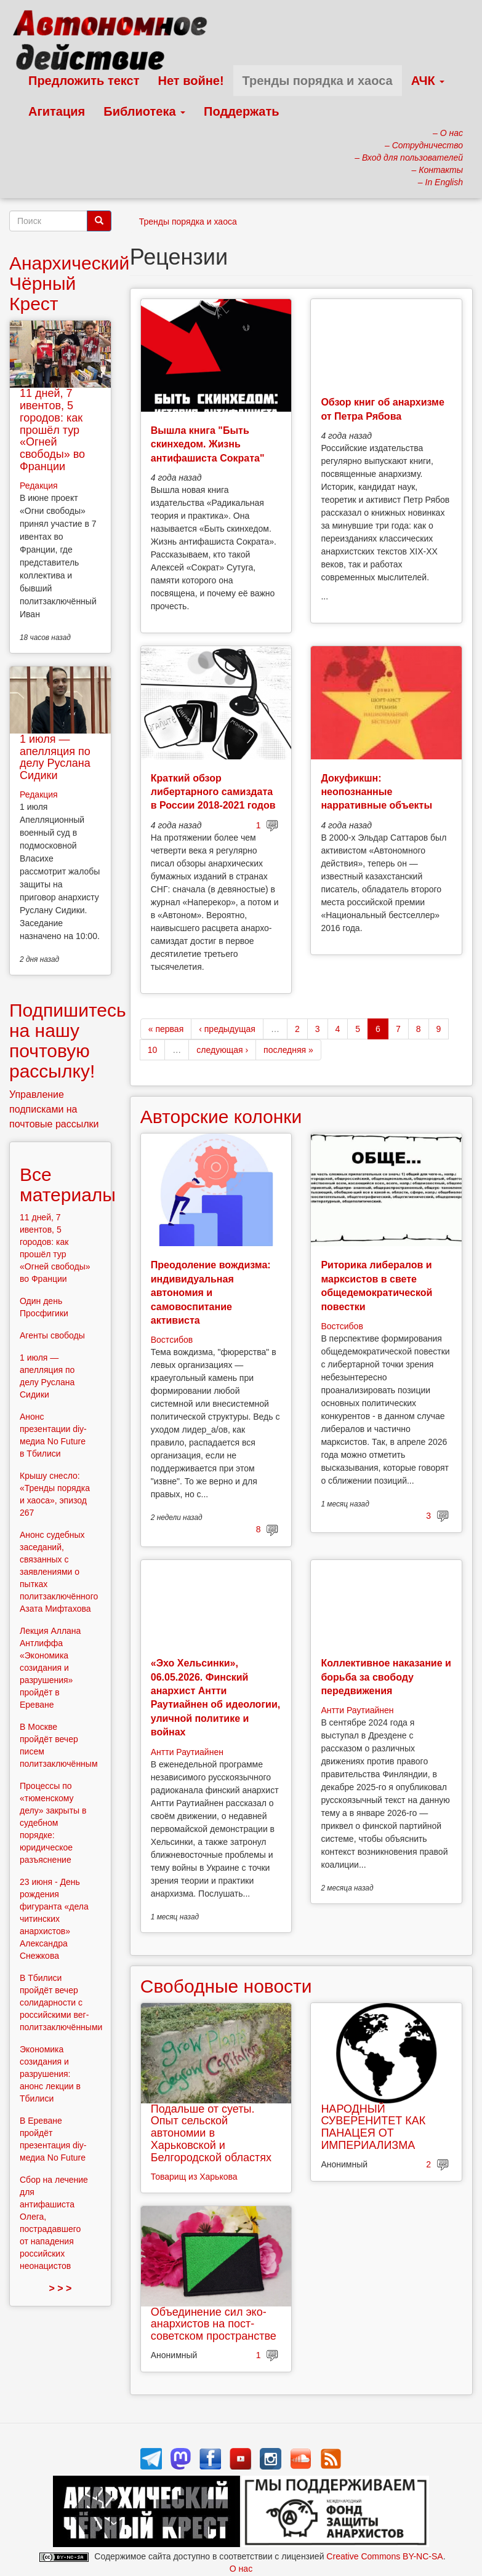  I want to click on > > >, so click(60, 2288).